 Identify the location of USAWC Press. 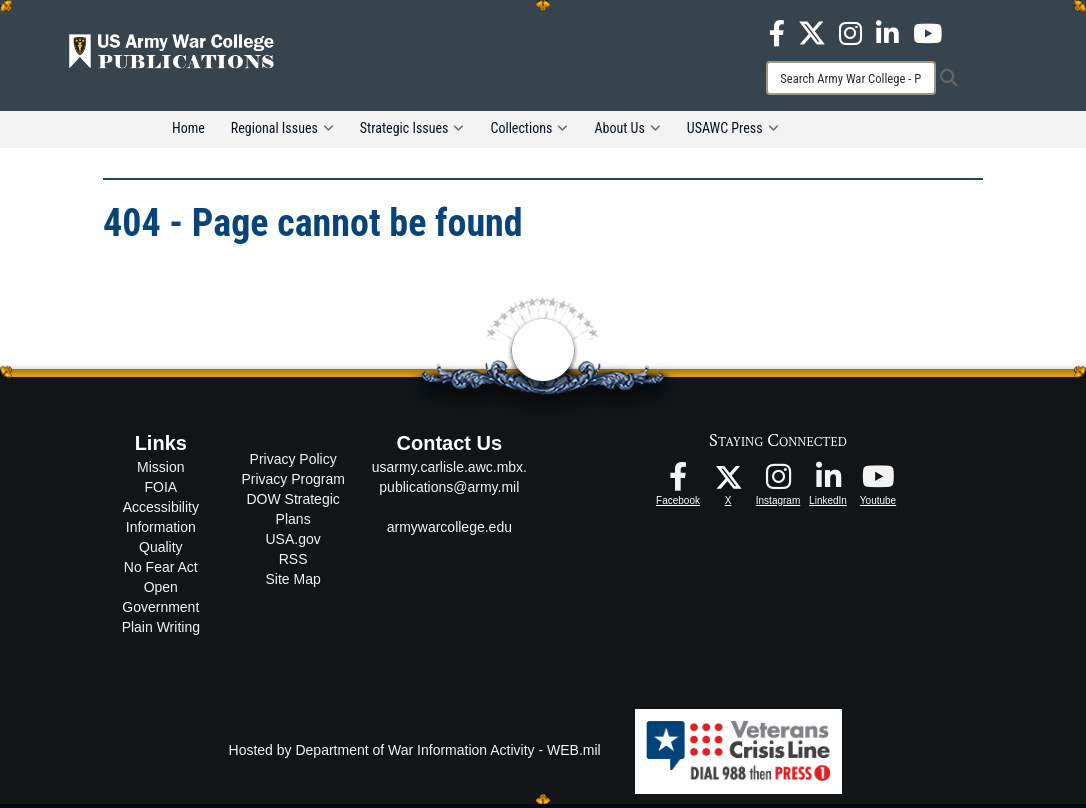
(733, 132).